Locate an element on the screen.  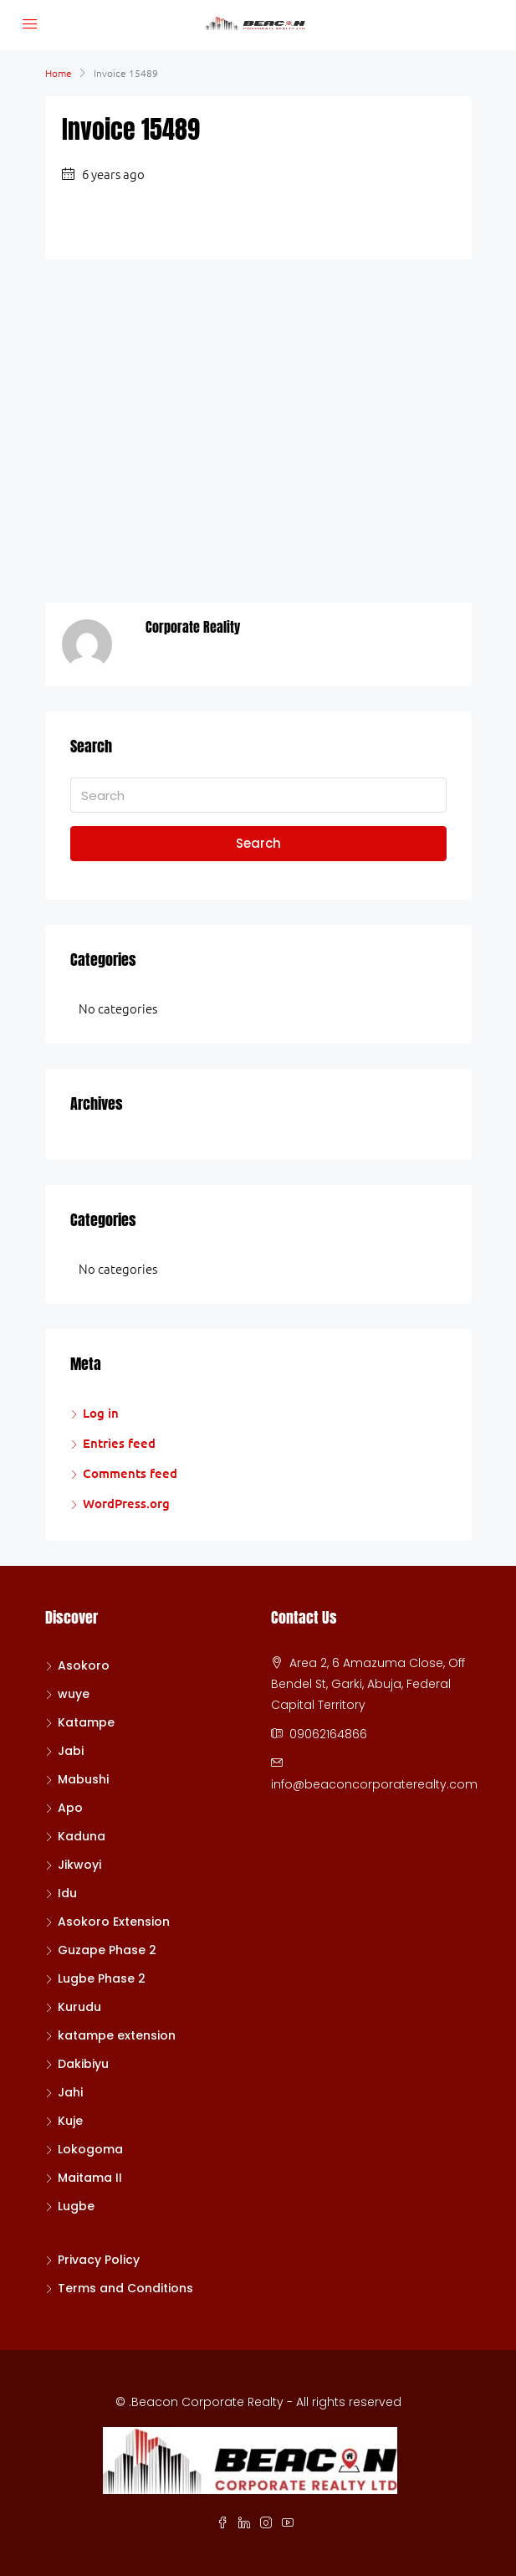
Kurudu is located at coordinates (79, 2007).